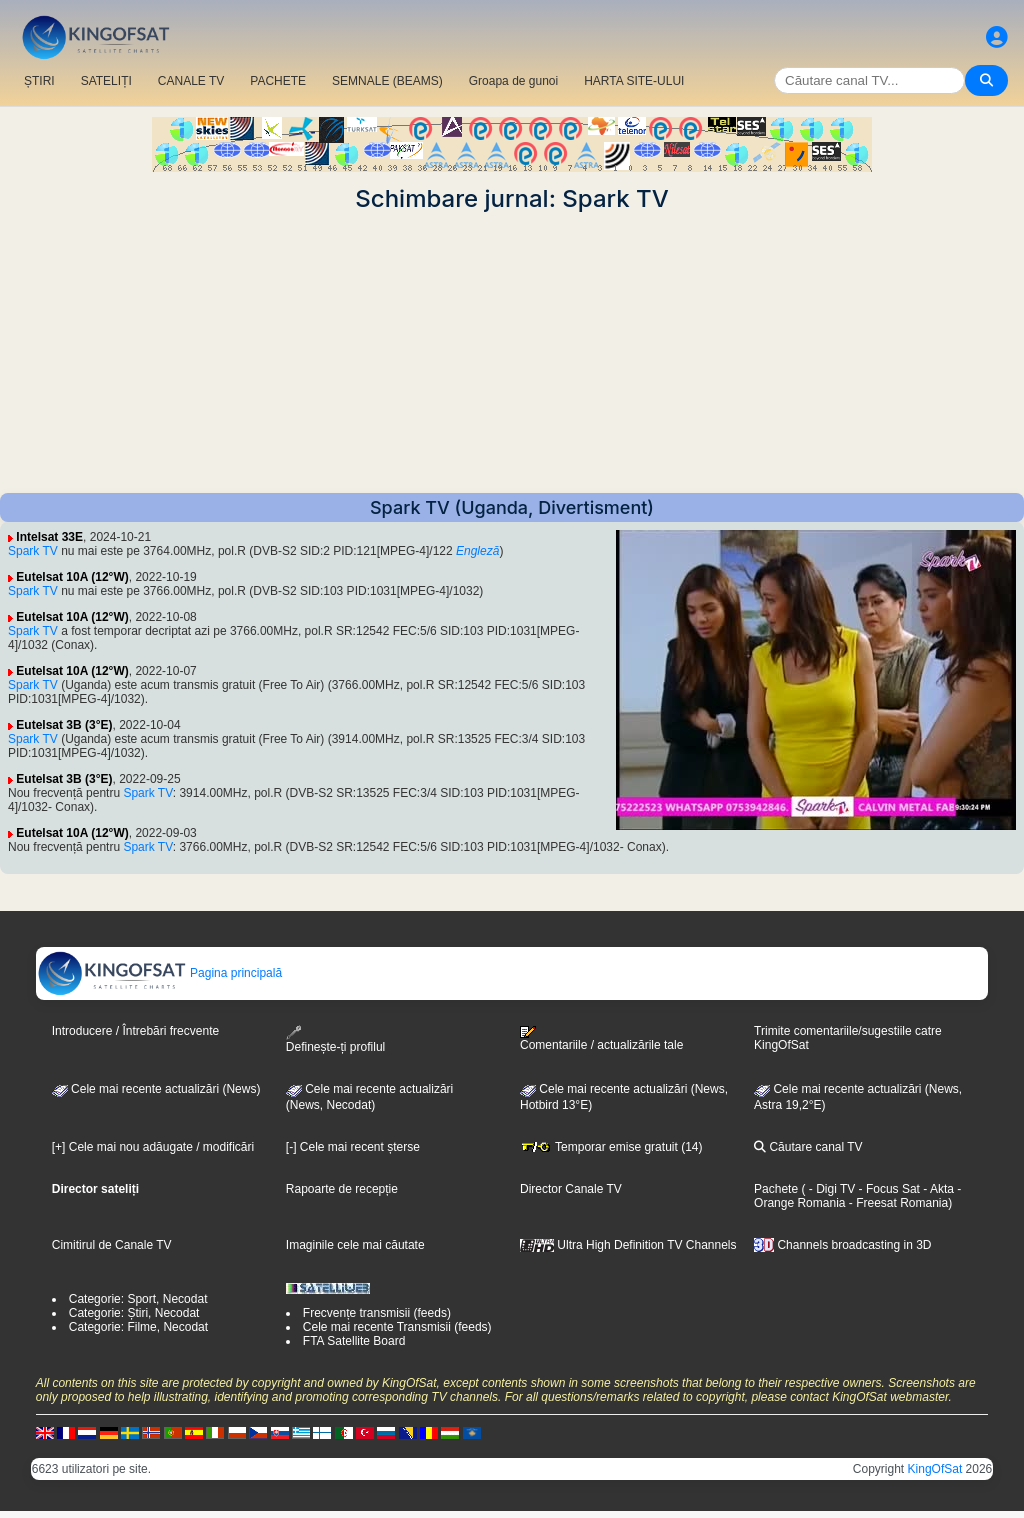 Image resolution: width=1024 pixels, height=1518 pixels. I want to click on Comentariile / actualizările tale, so click(601, 1039).